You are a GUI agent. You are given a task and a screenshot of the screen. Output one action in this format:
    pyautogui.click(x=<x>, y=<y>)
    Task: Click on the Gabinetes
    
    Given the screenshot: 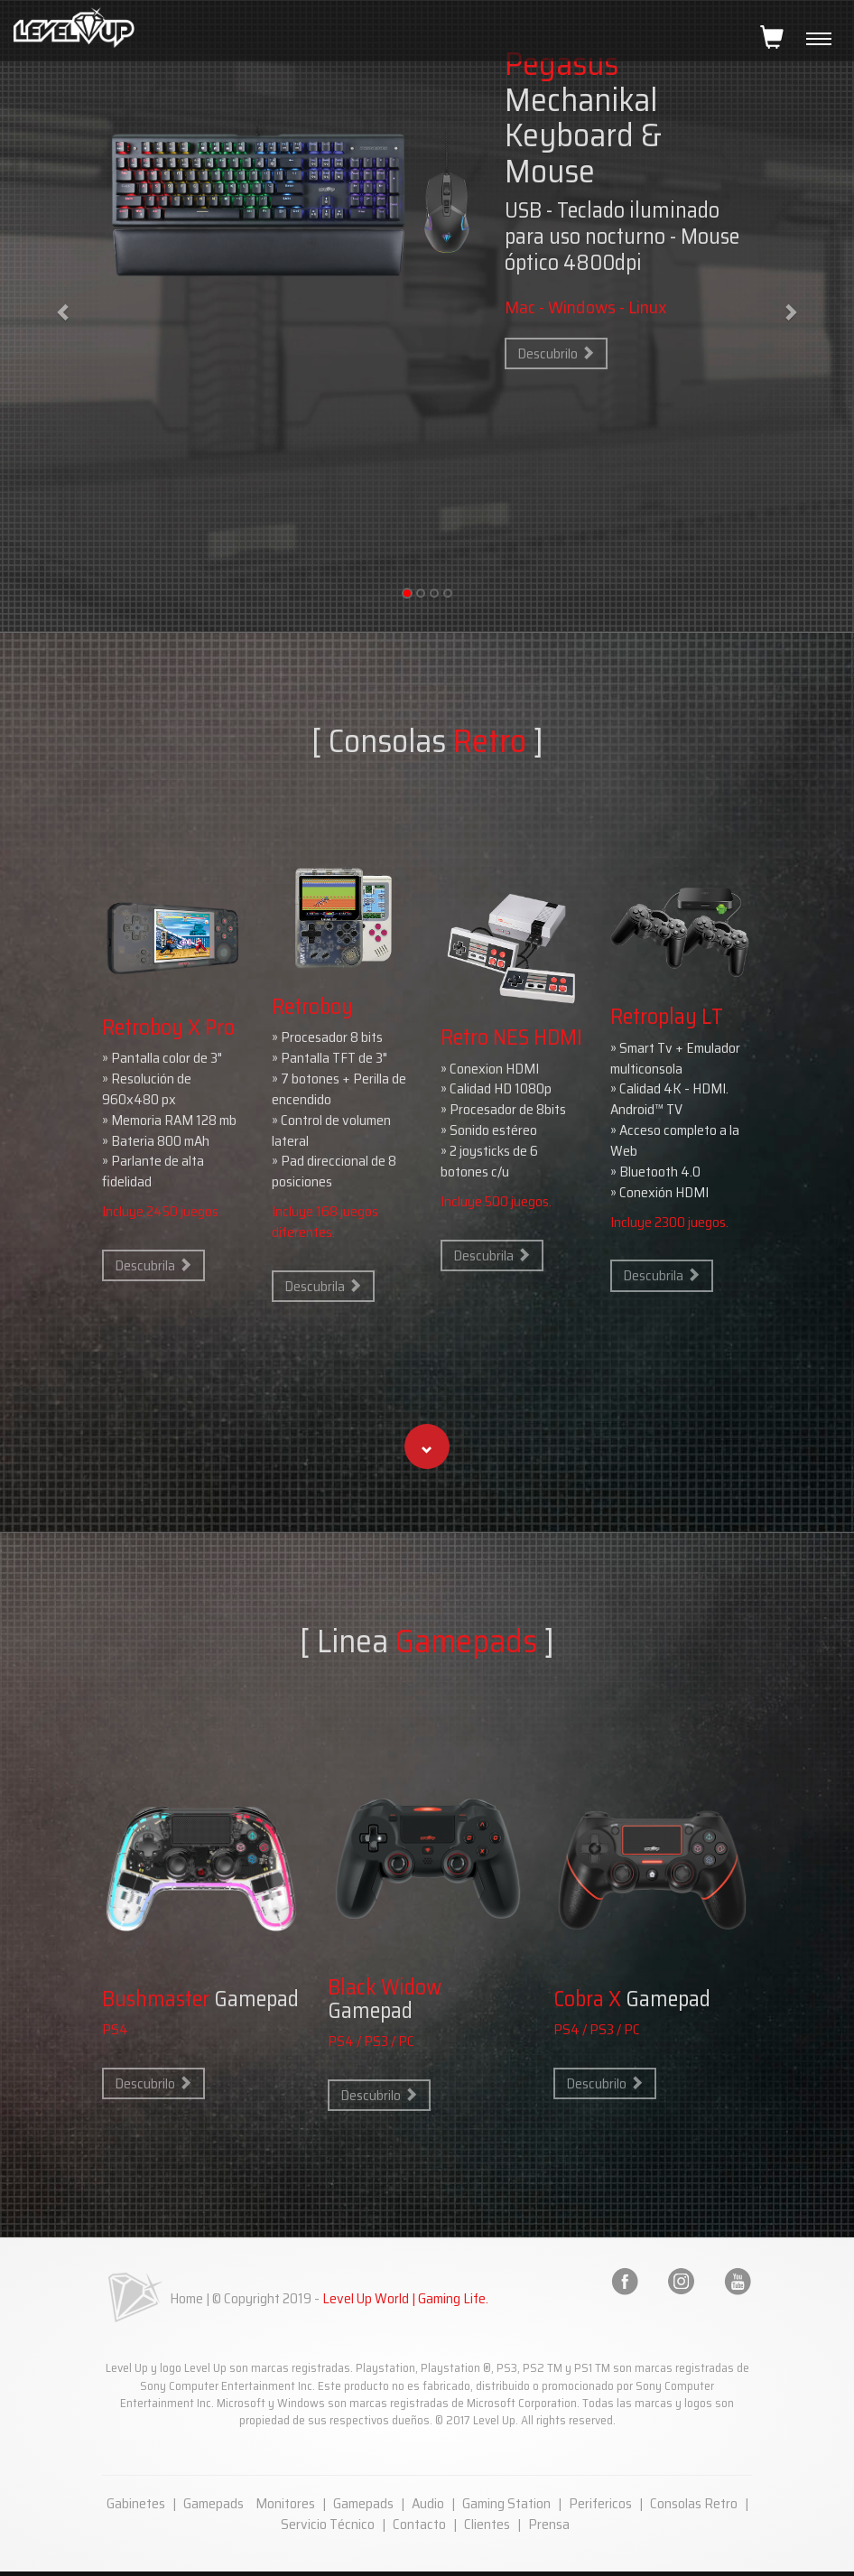 What is the action you would take?
    pyautogui.click(x=136, y=2503)
    